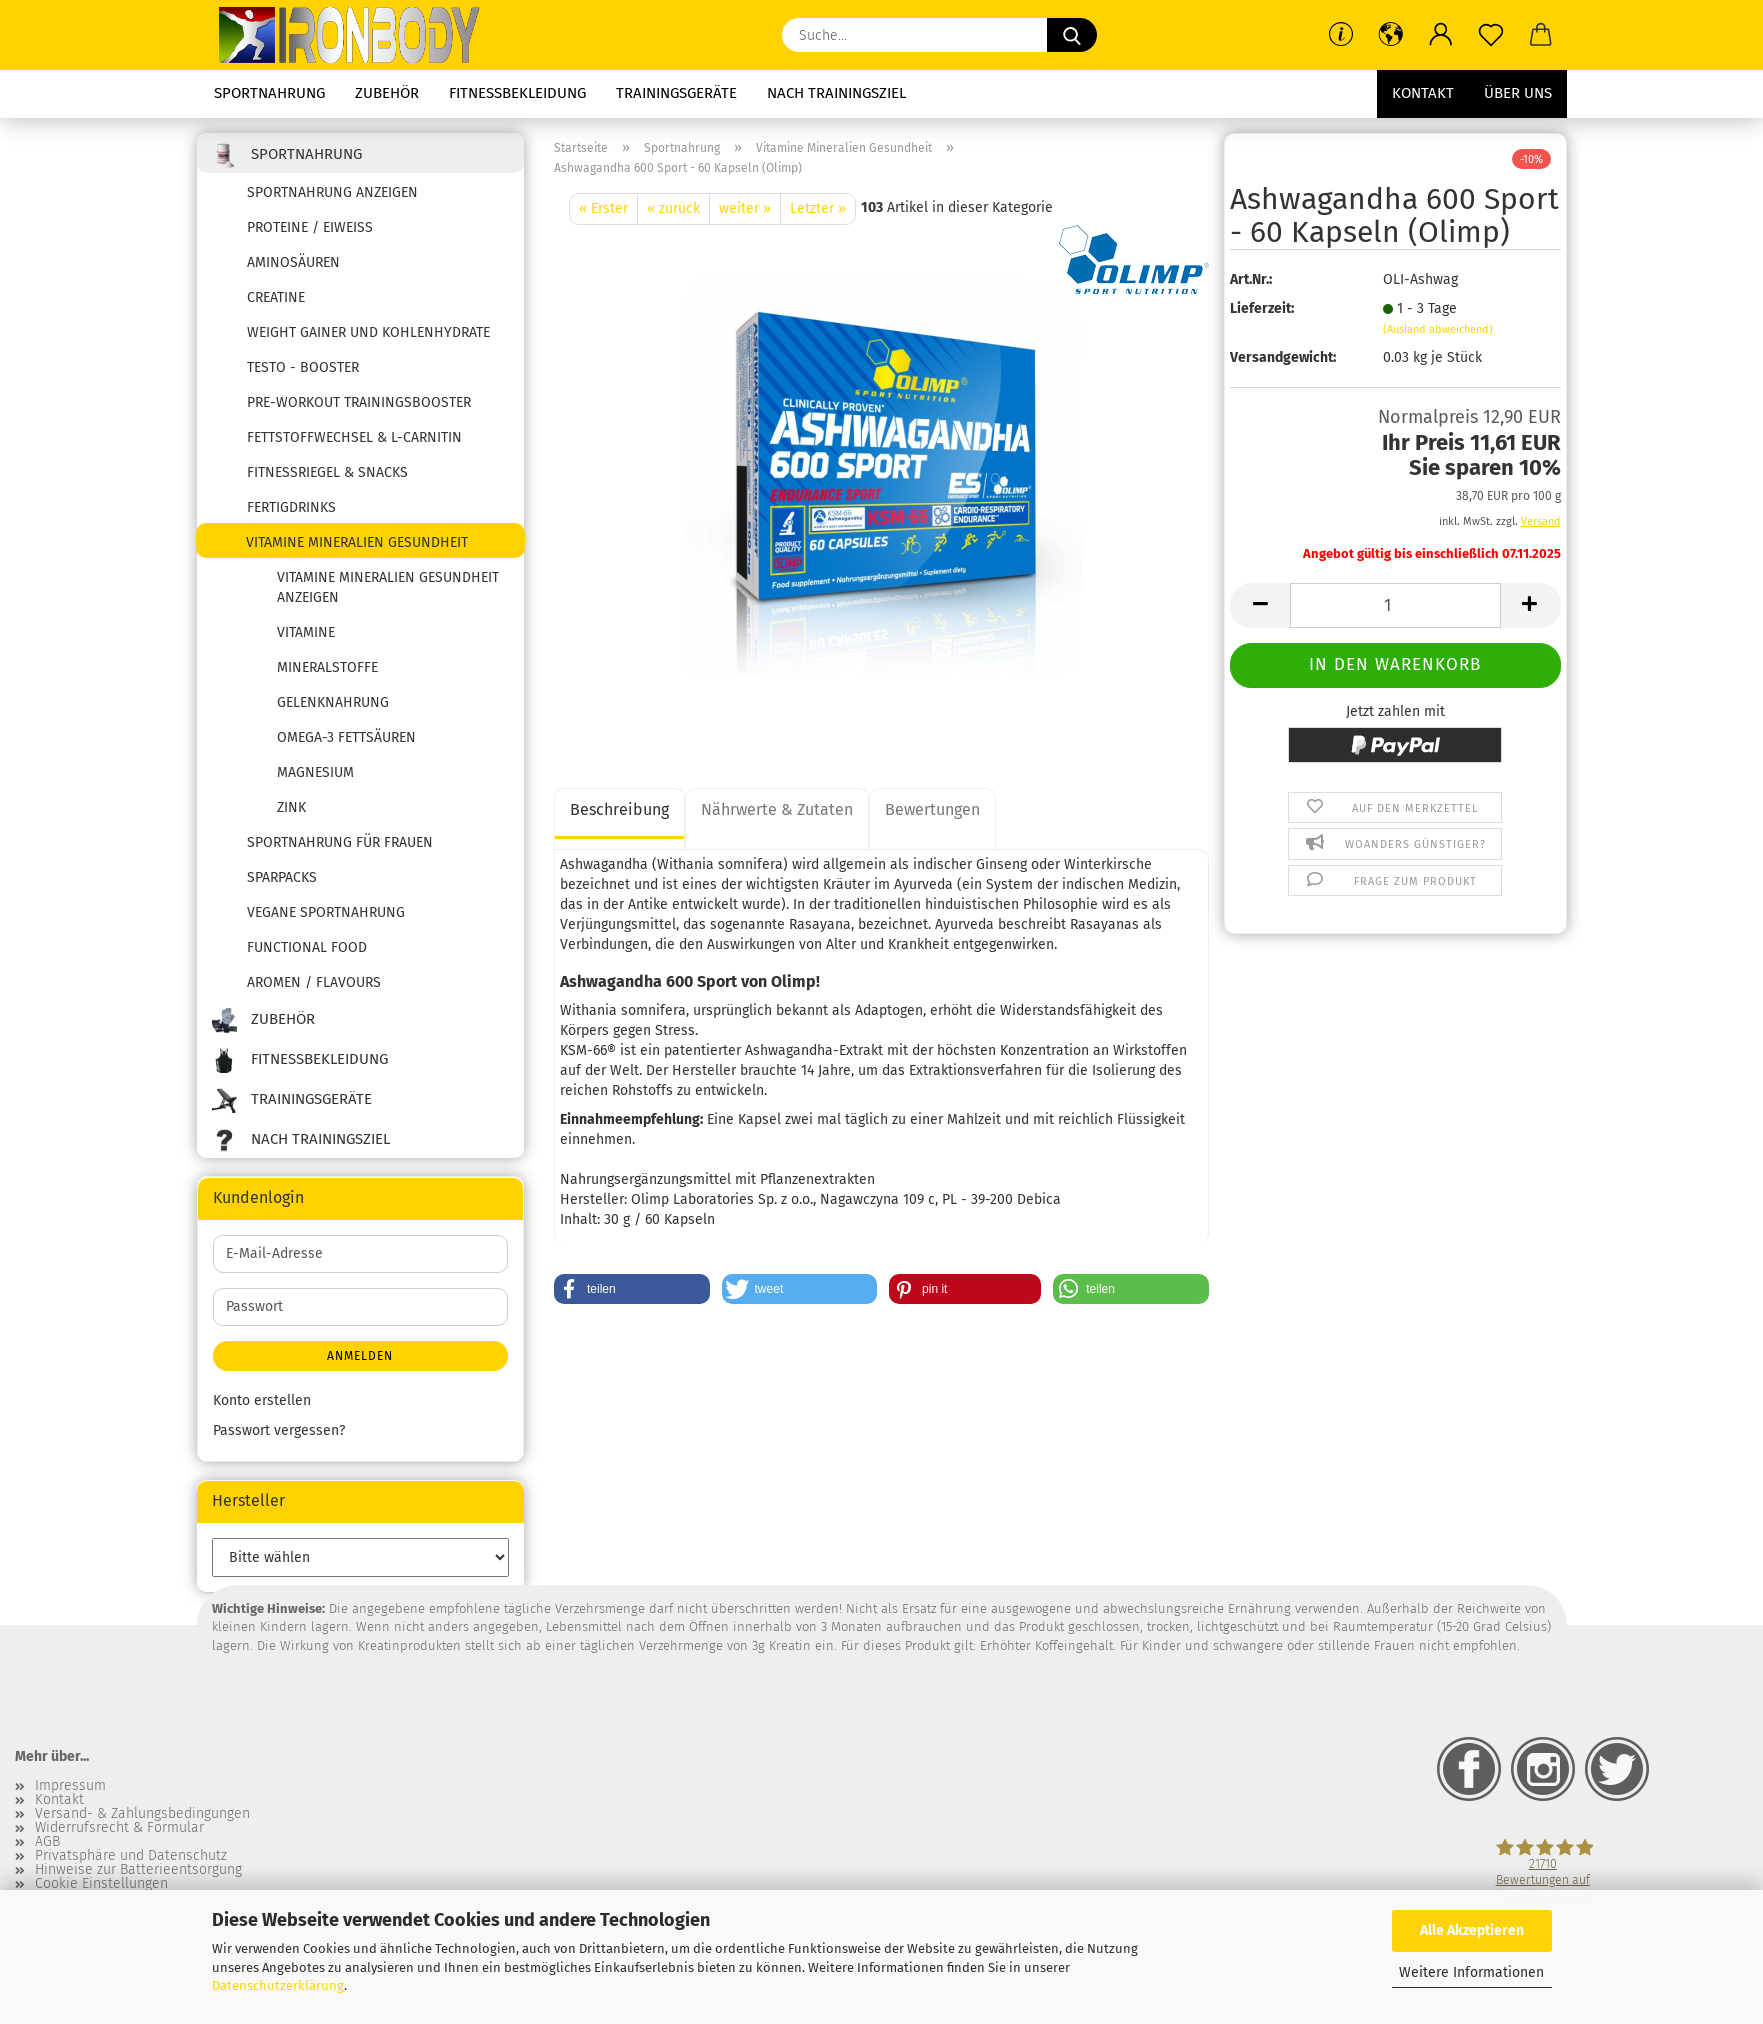  Describe the element at coordinates (676, 93) in the screenshot. I see `Trainingsgeräte` at that location.